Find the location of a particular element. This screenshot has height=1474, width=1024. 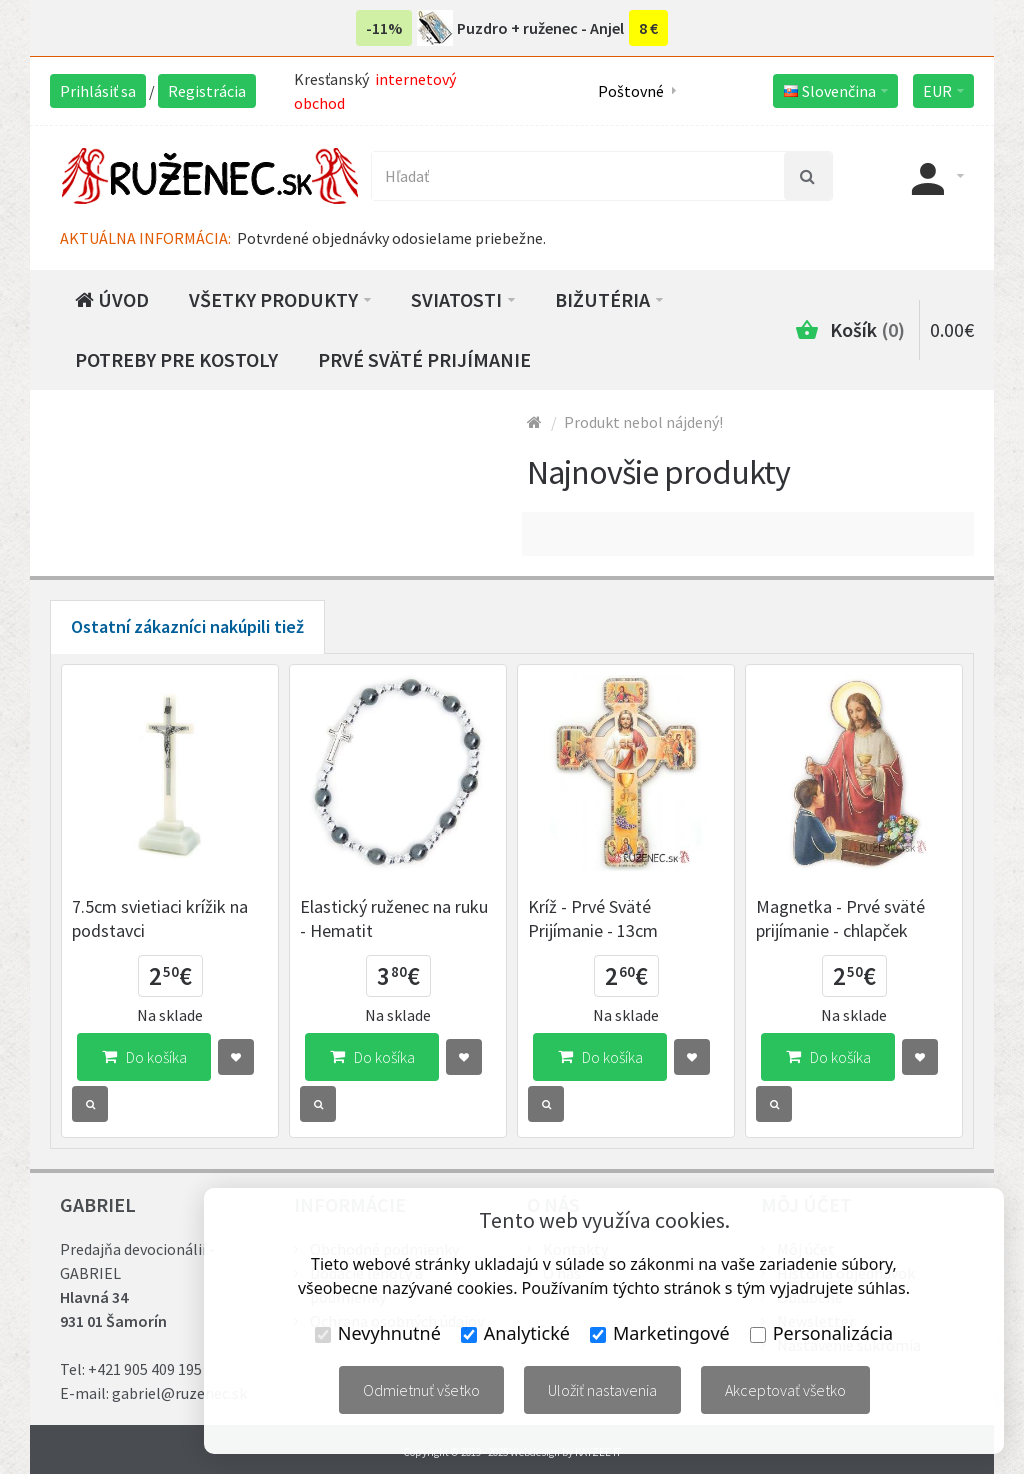

gabriel@ruzenec.sk is located at coordinates (179, 1393).